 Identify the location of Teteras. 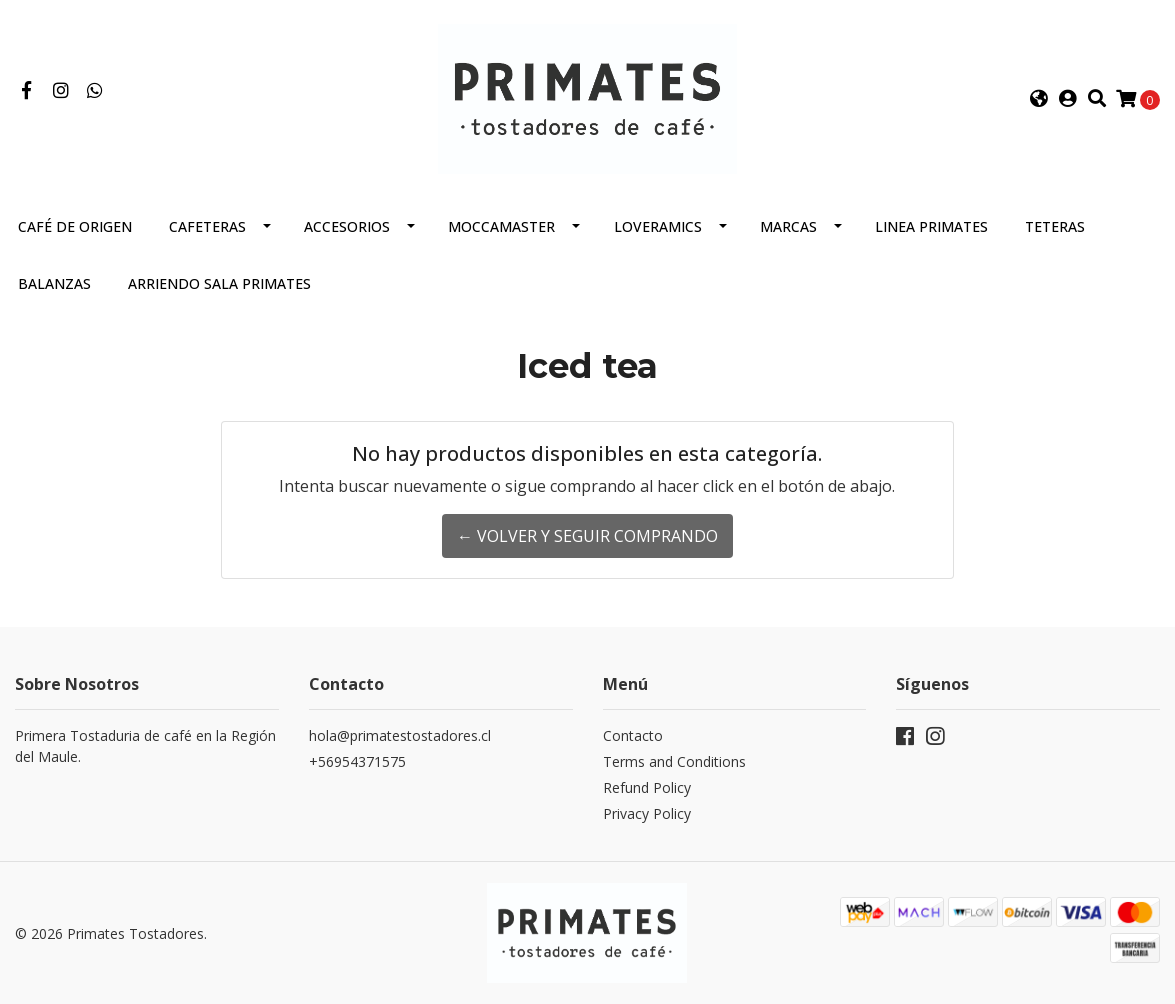
(1055, 226).